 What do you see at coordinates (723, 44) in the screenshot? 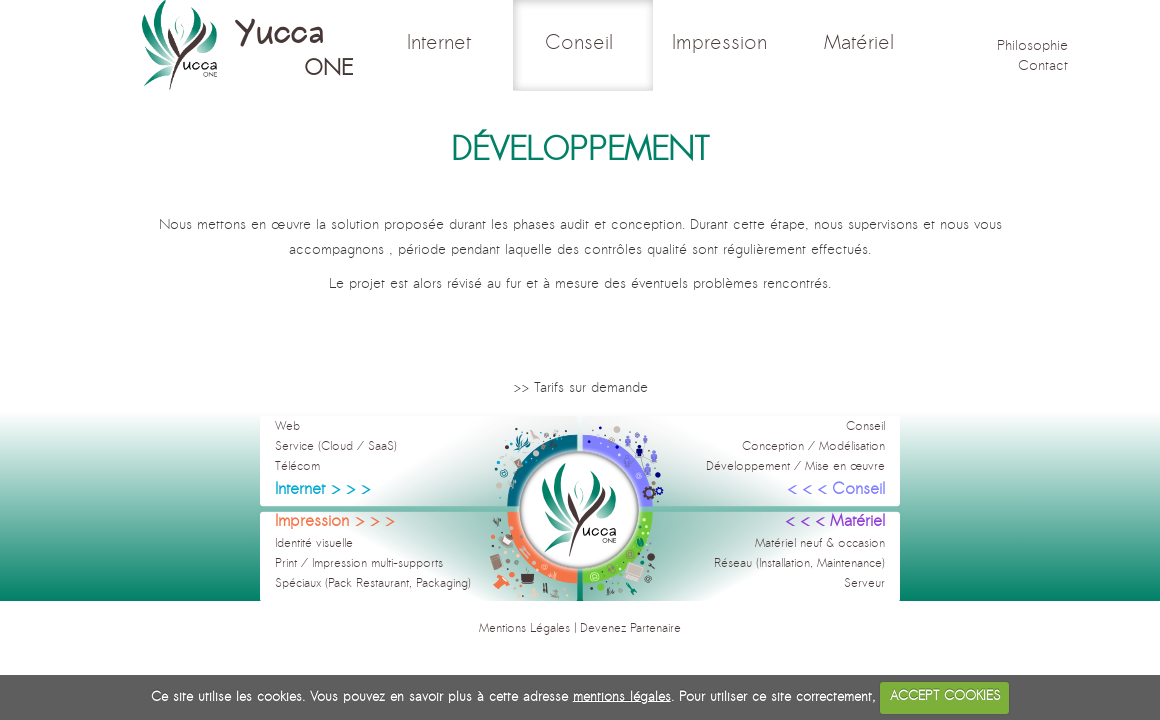
I see `Impression` at bounding box center [723, 44].